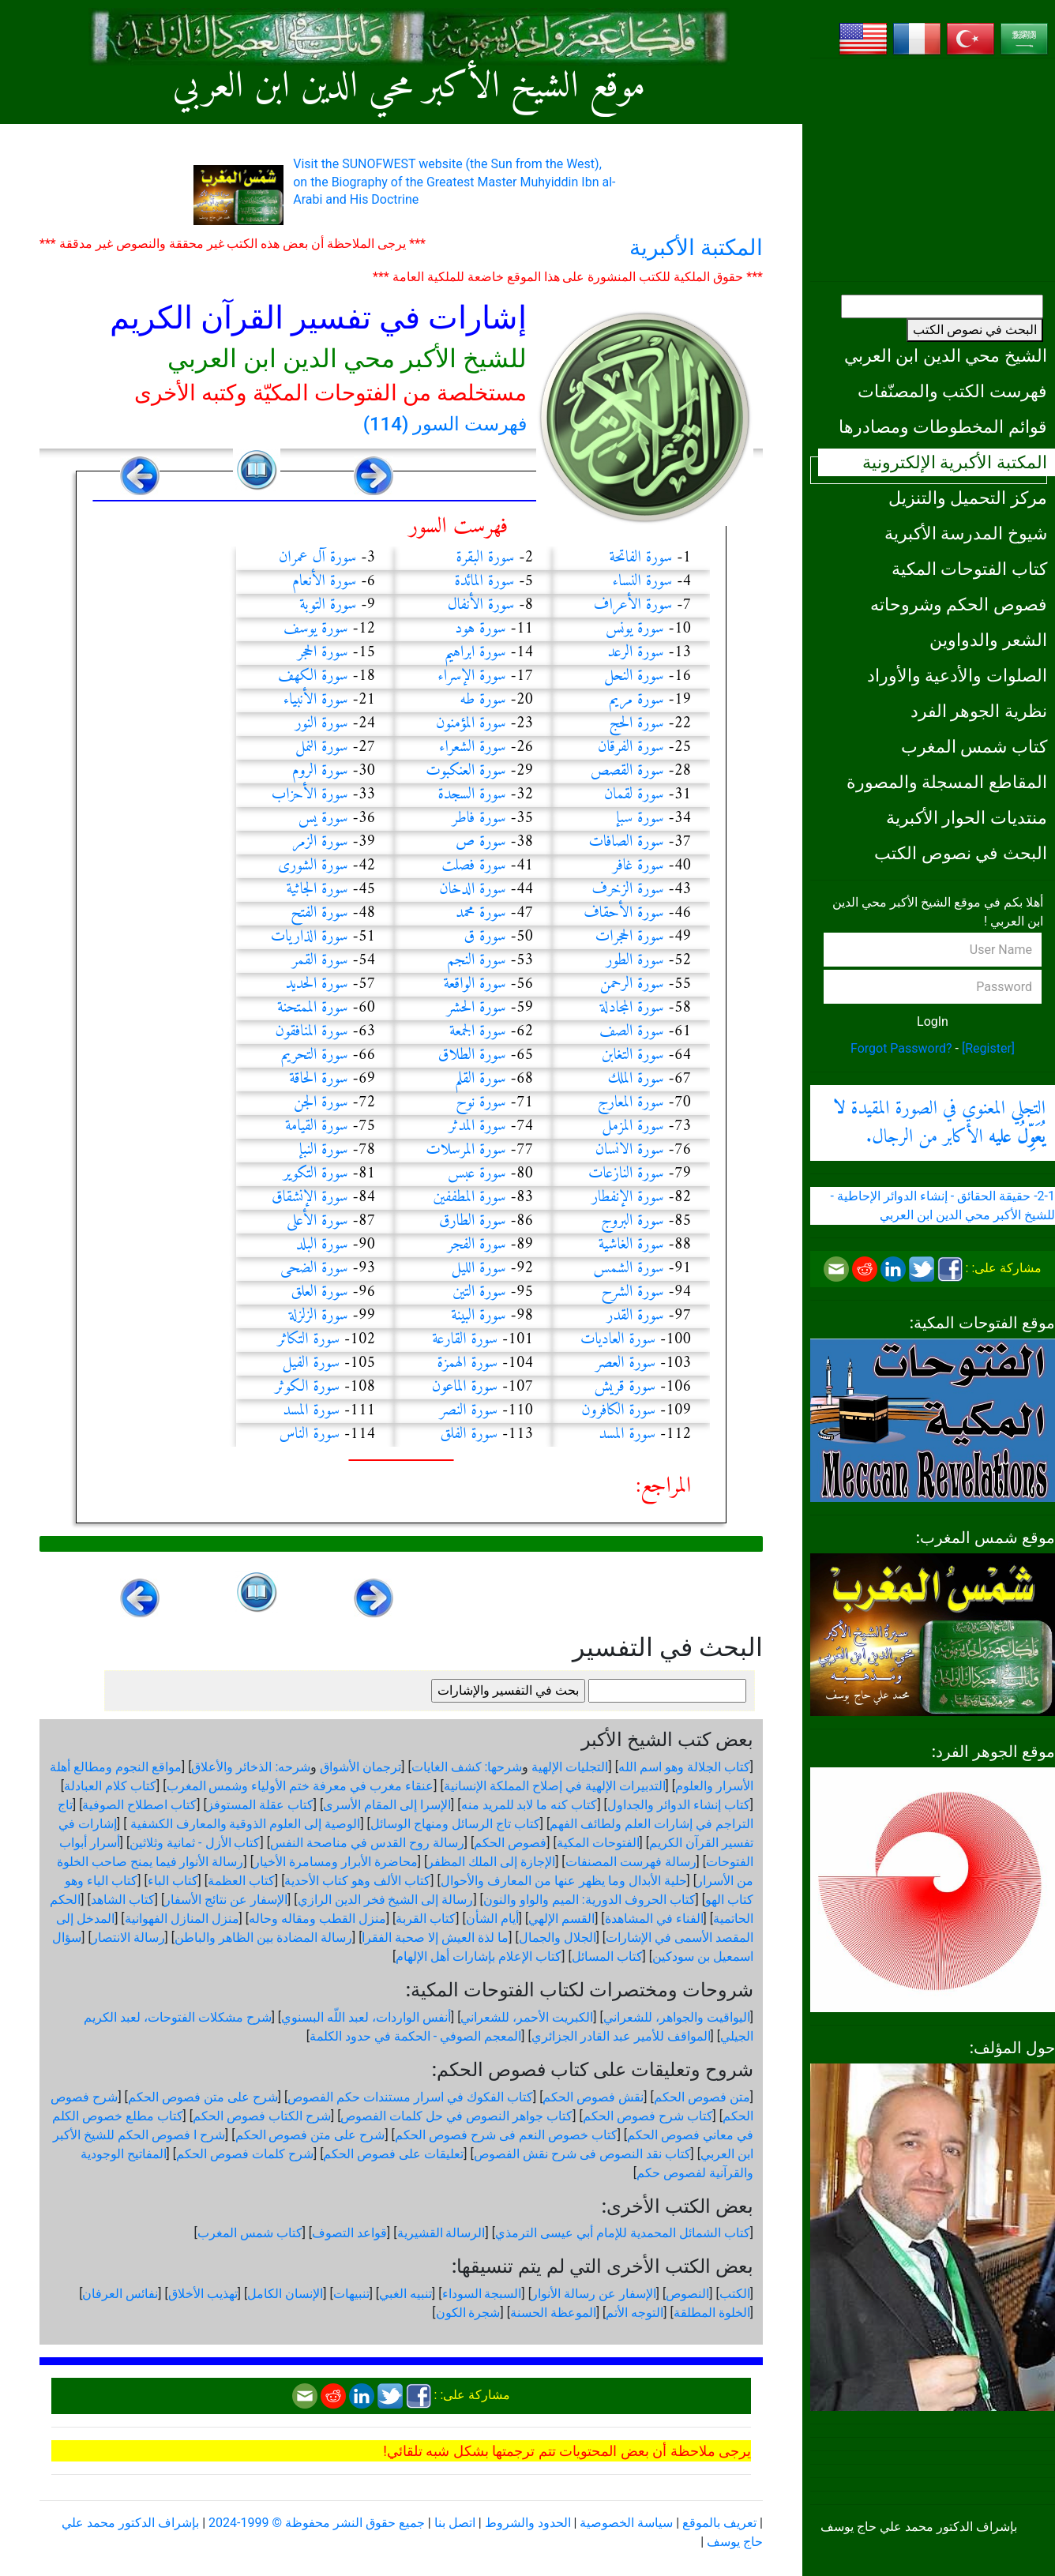  What do you see at coordinates (617, 1340) in the screenshot?
I see `سورة العاديات` at bounding box center [617, 1340].